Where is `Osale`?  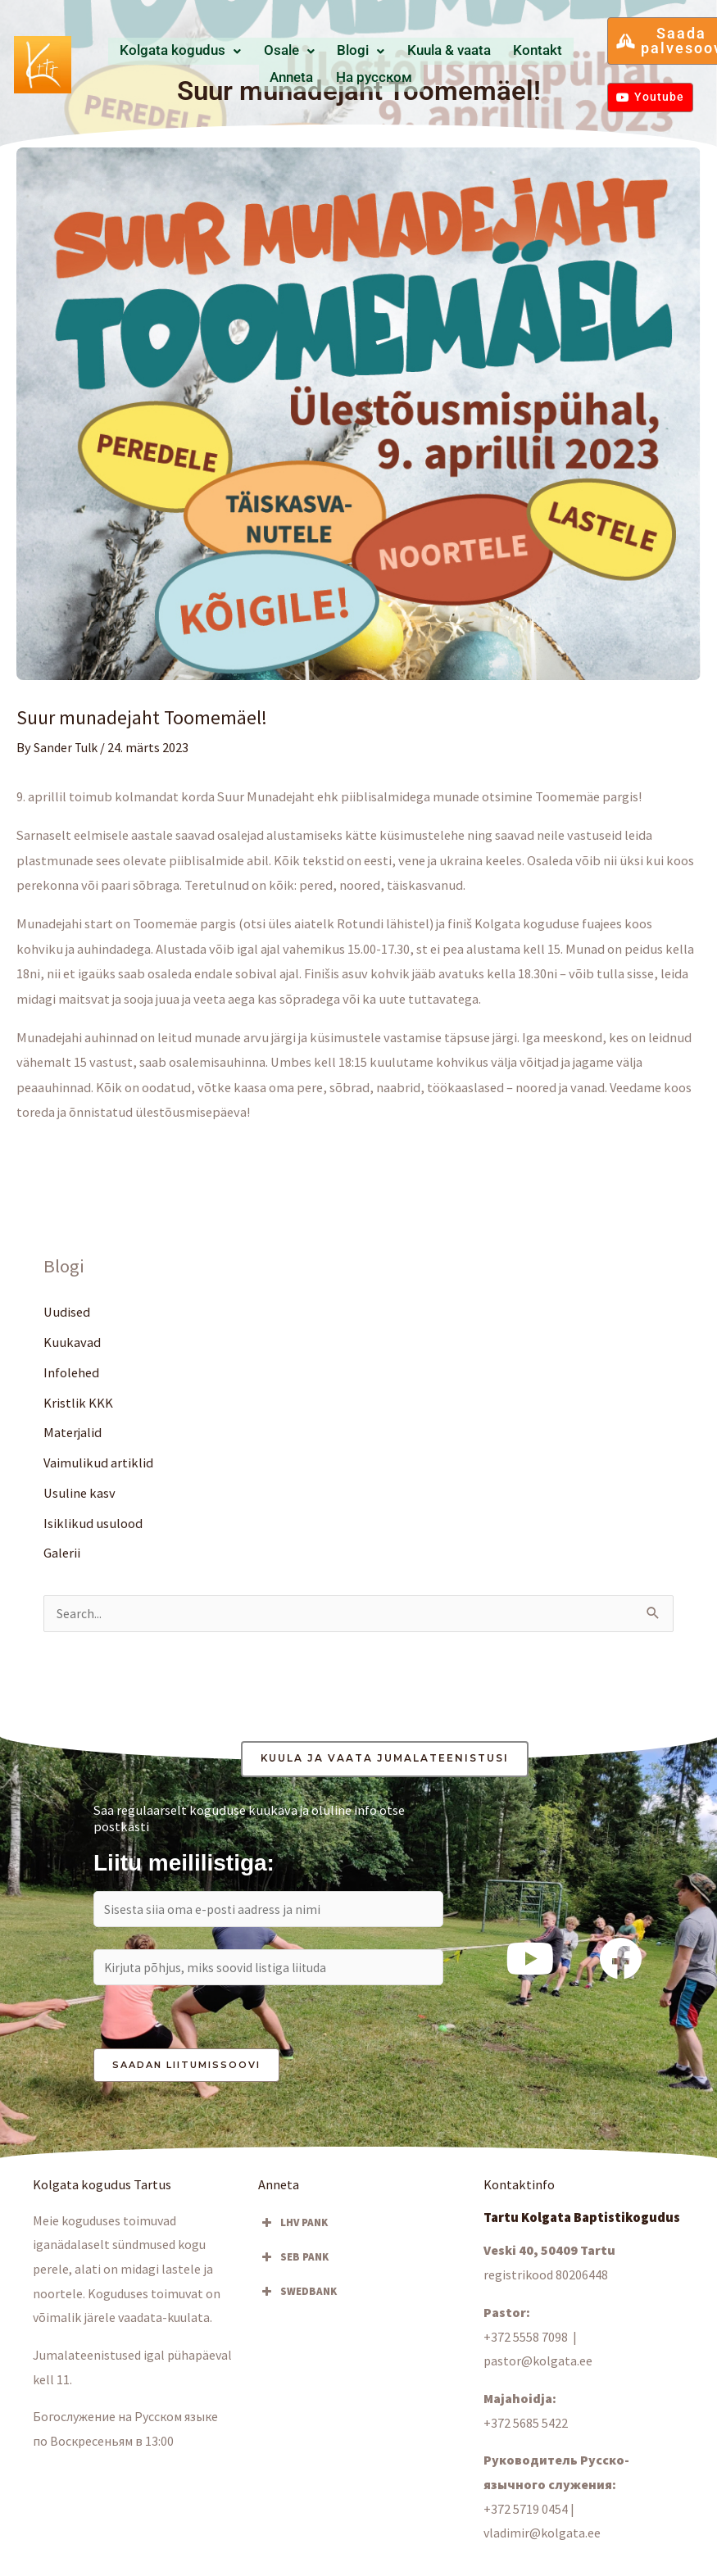
Osale is located at coordinates (283, 51).